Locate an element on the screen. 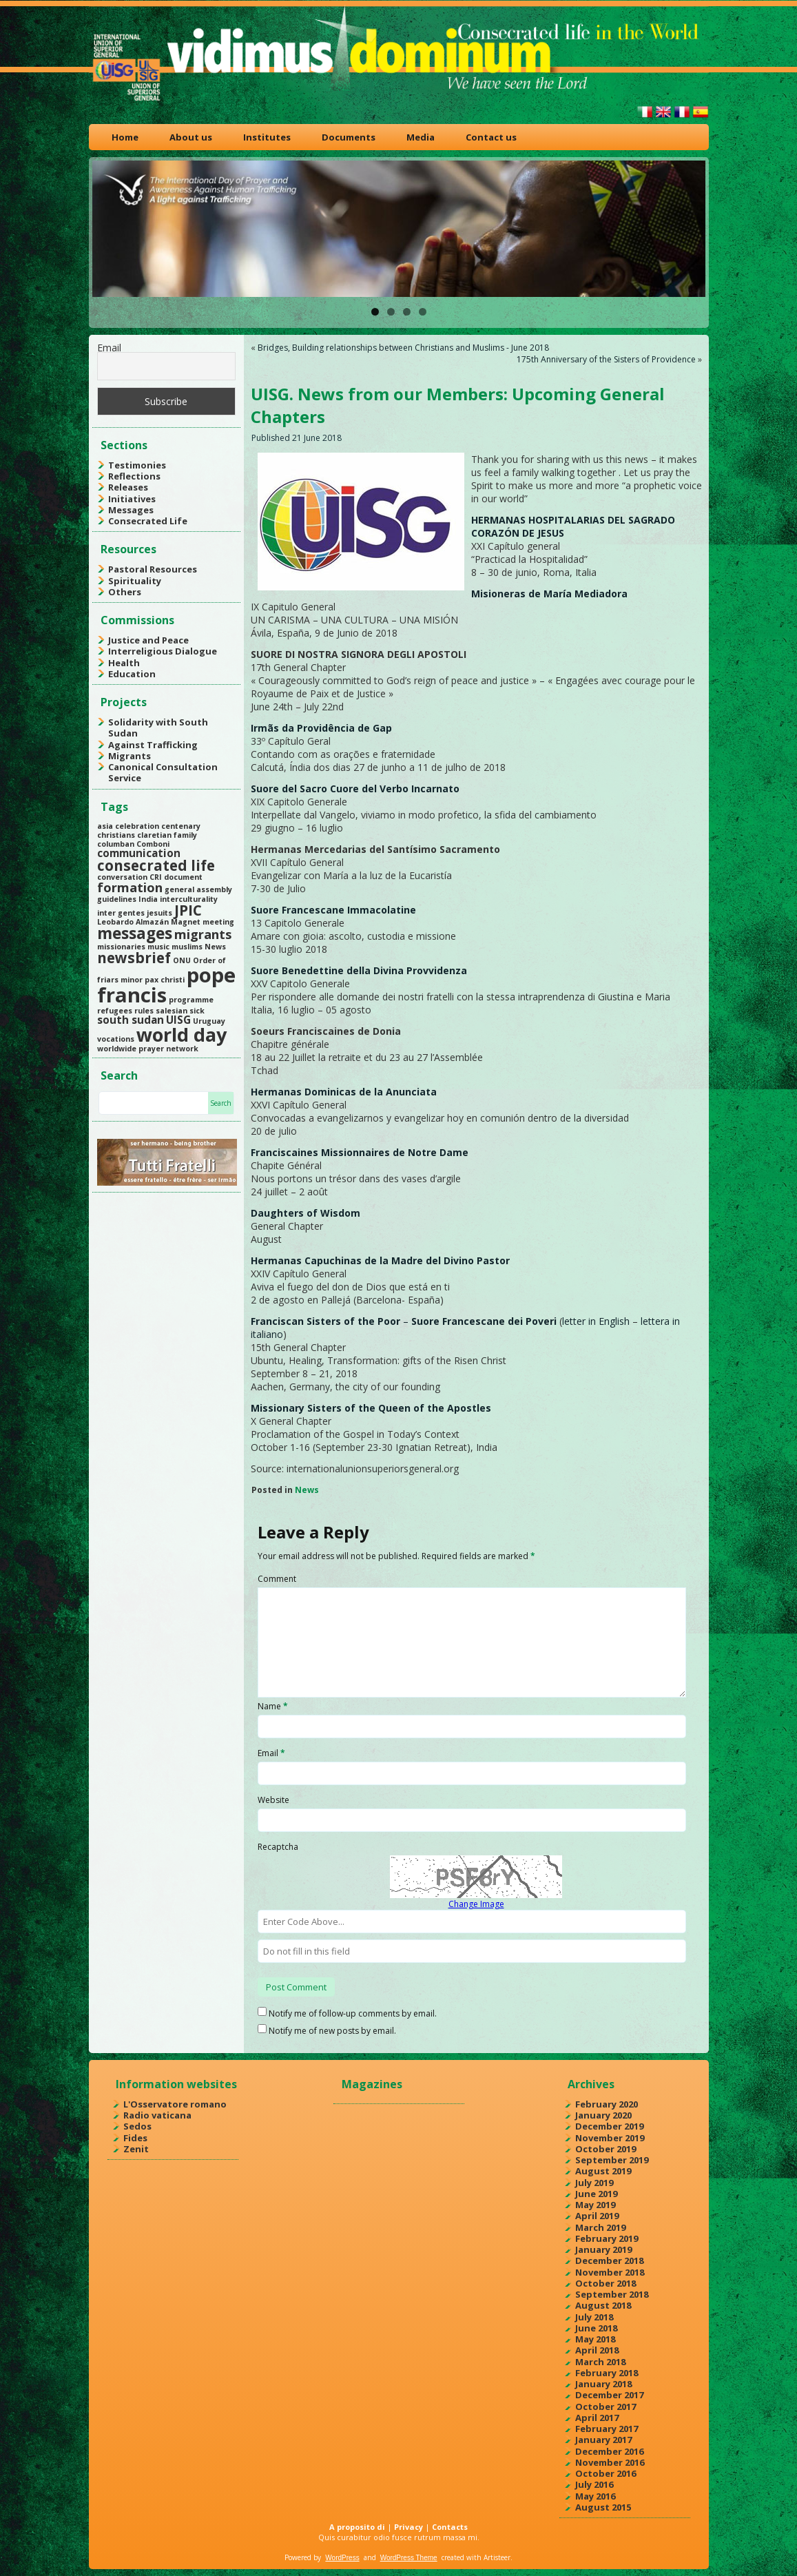 This screenshot has height=2576, width=797. Zenit is located at coordinates (136, 2149).